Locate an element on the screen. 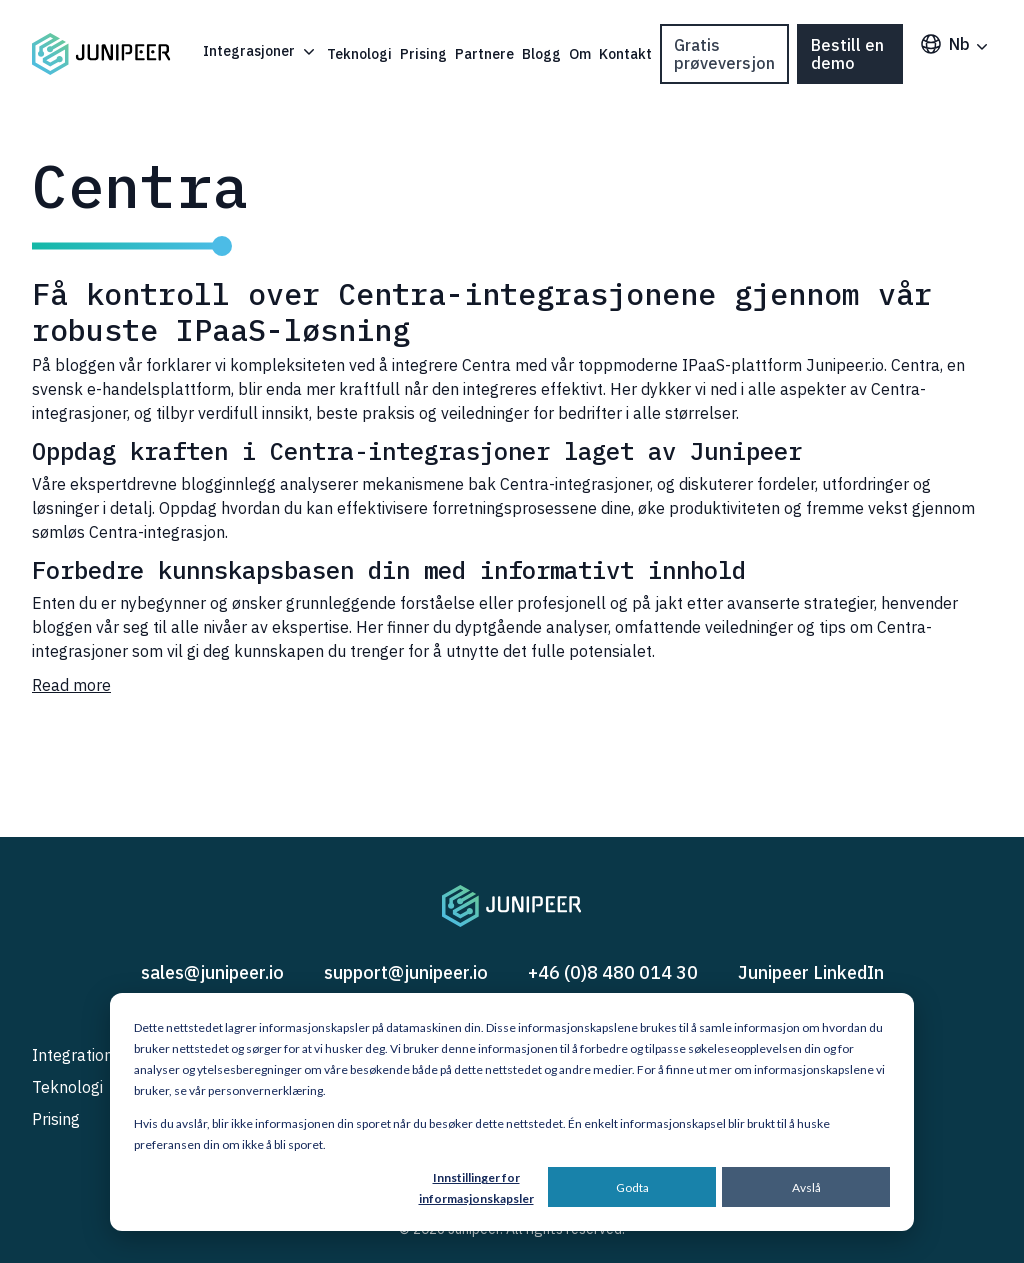 This screenshot has width=1024, height=1263. Junipeer.io is located at coordinates (845, 365).